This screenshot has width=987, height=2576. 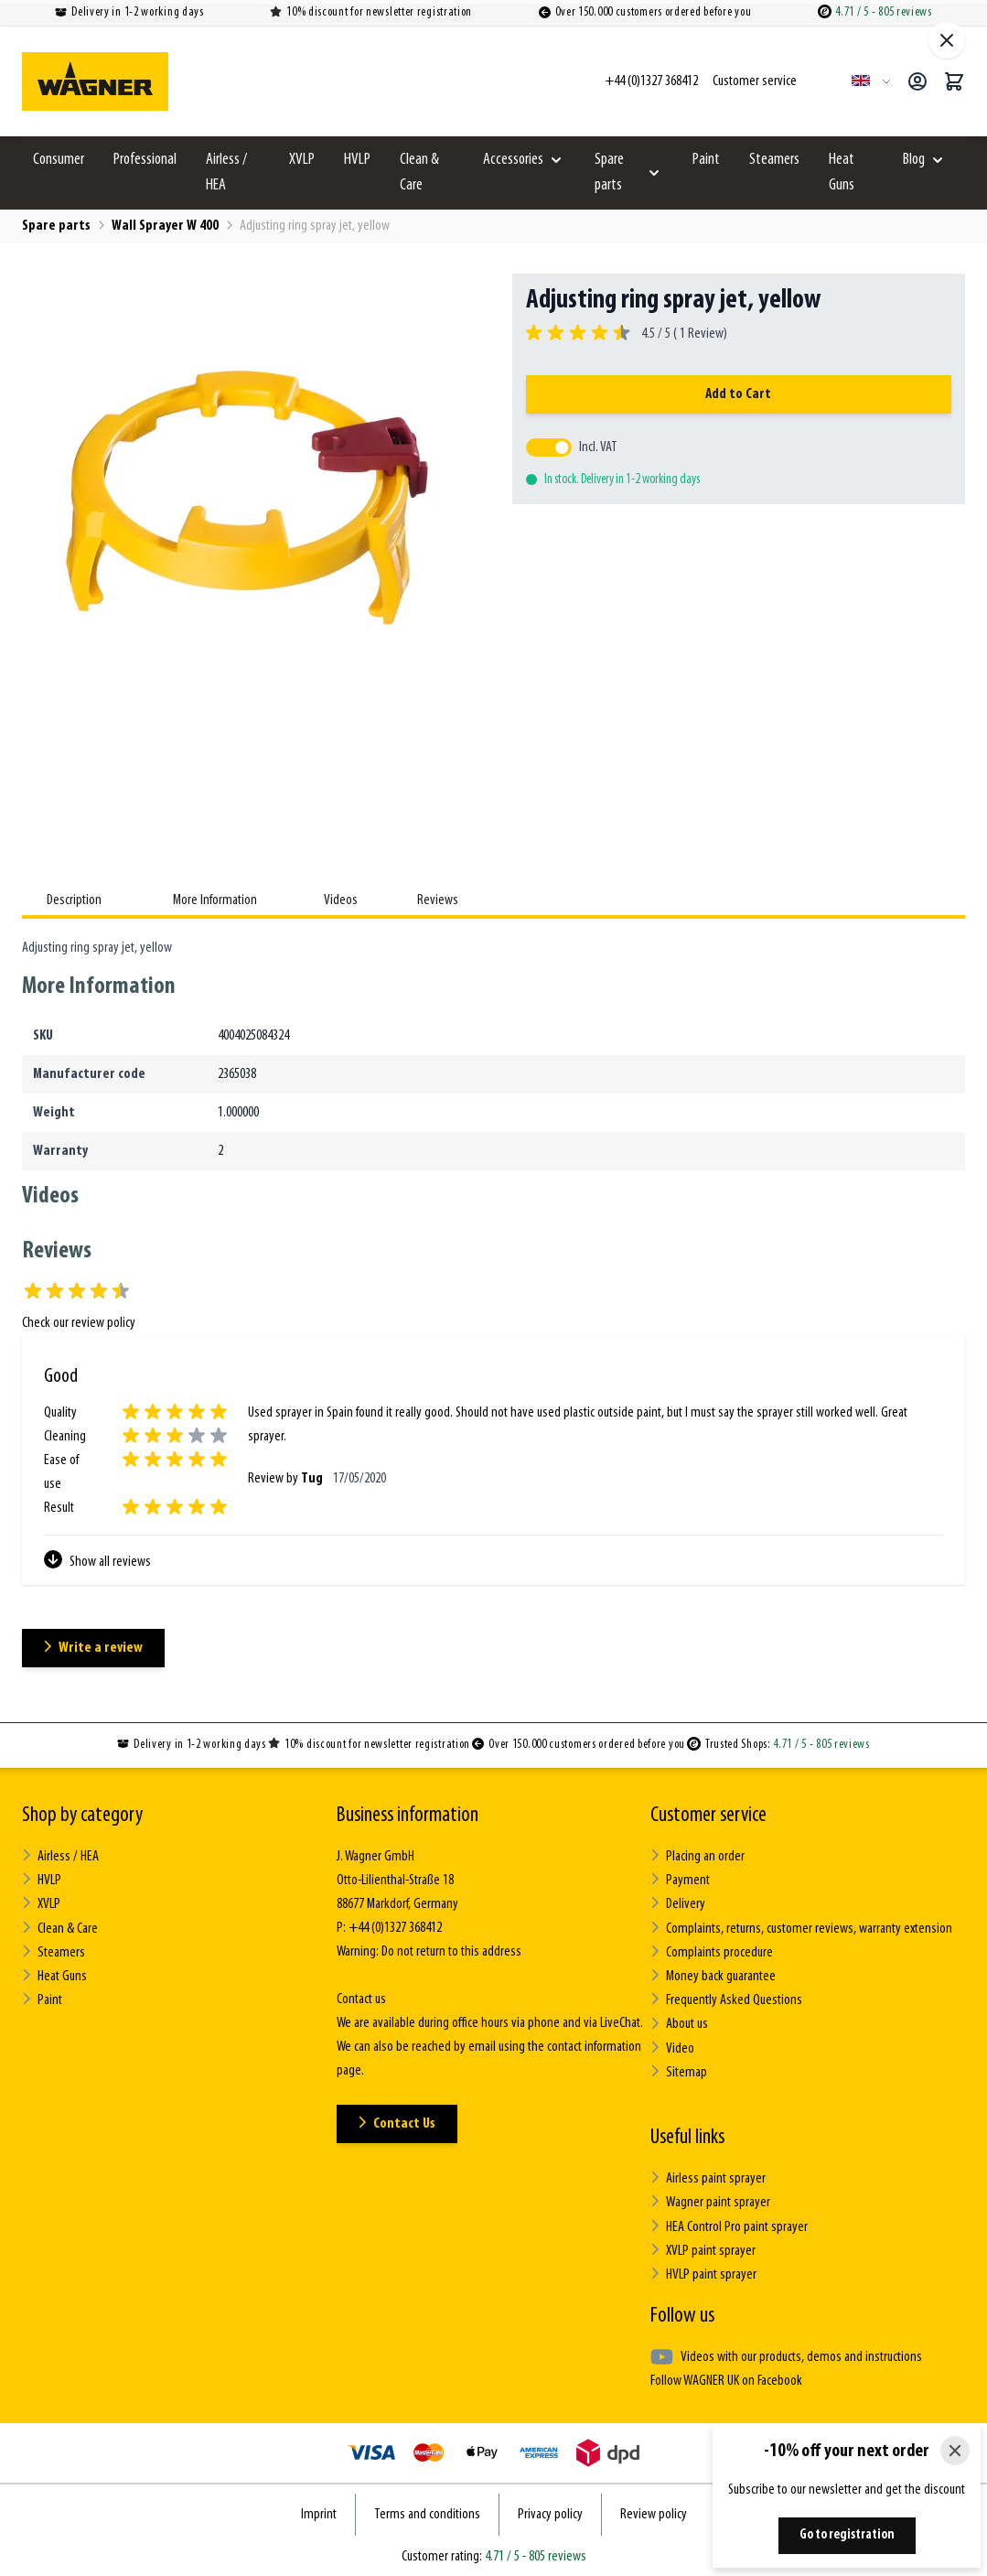 What do you see at coordinates (78, 1323) in the screenshot?
I see `Check our review policy` at bounding box center [78, 1323].